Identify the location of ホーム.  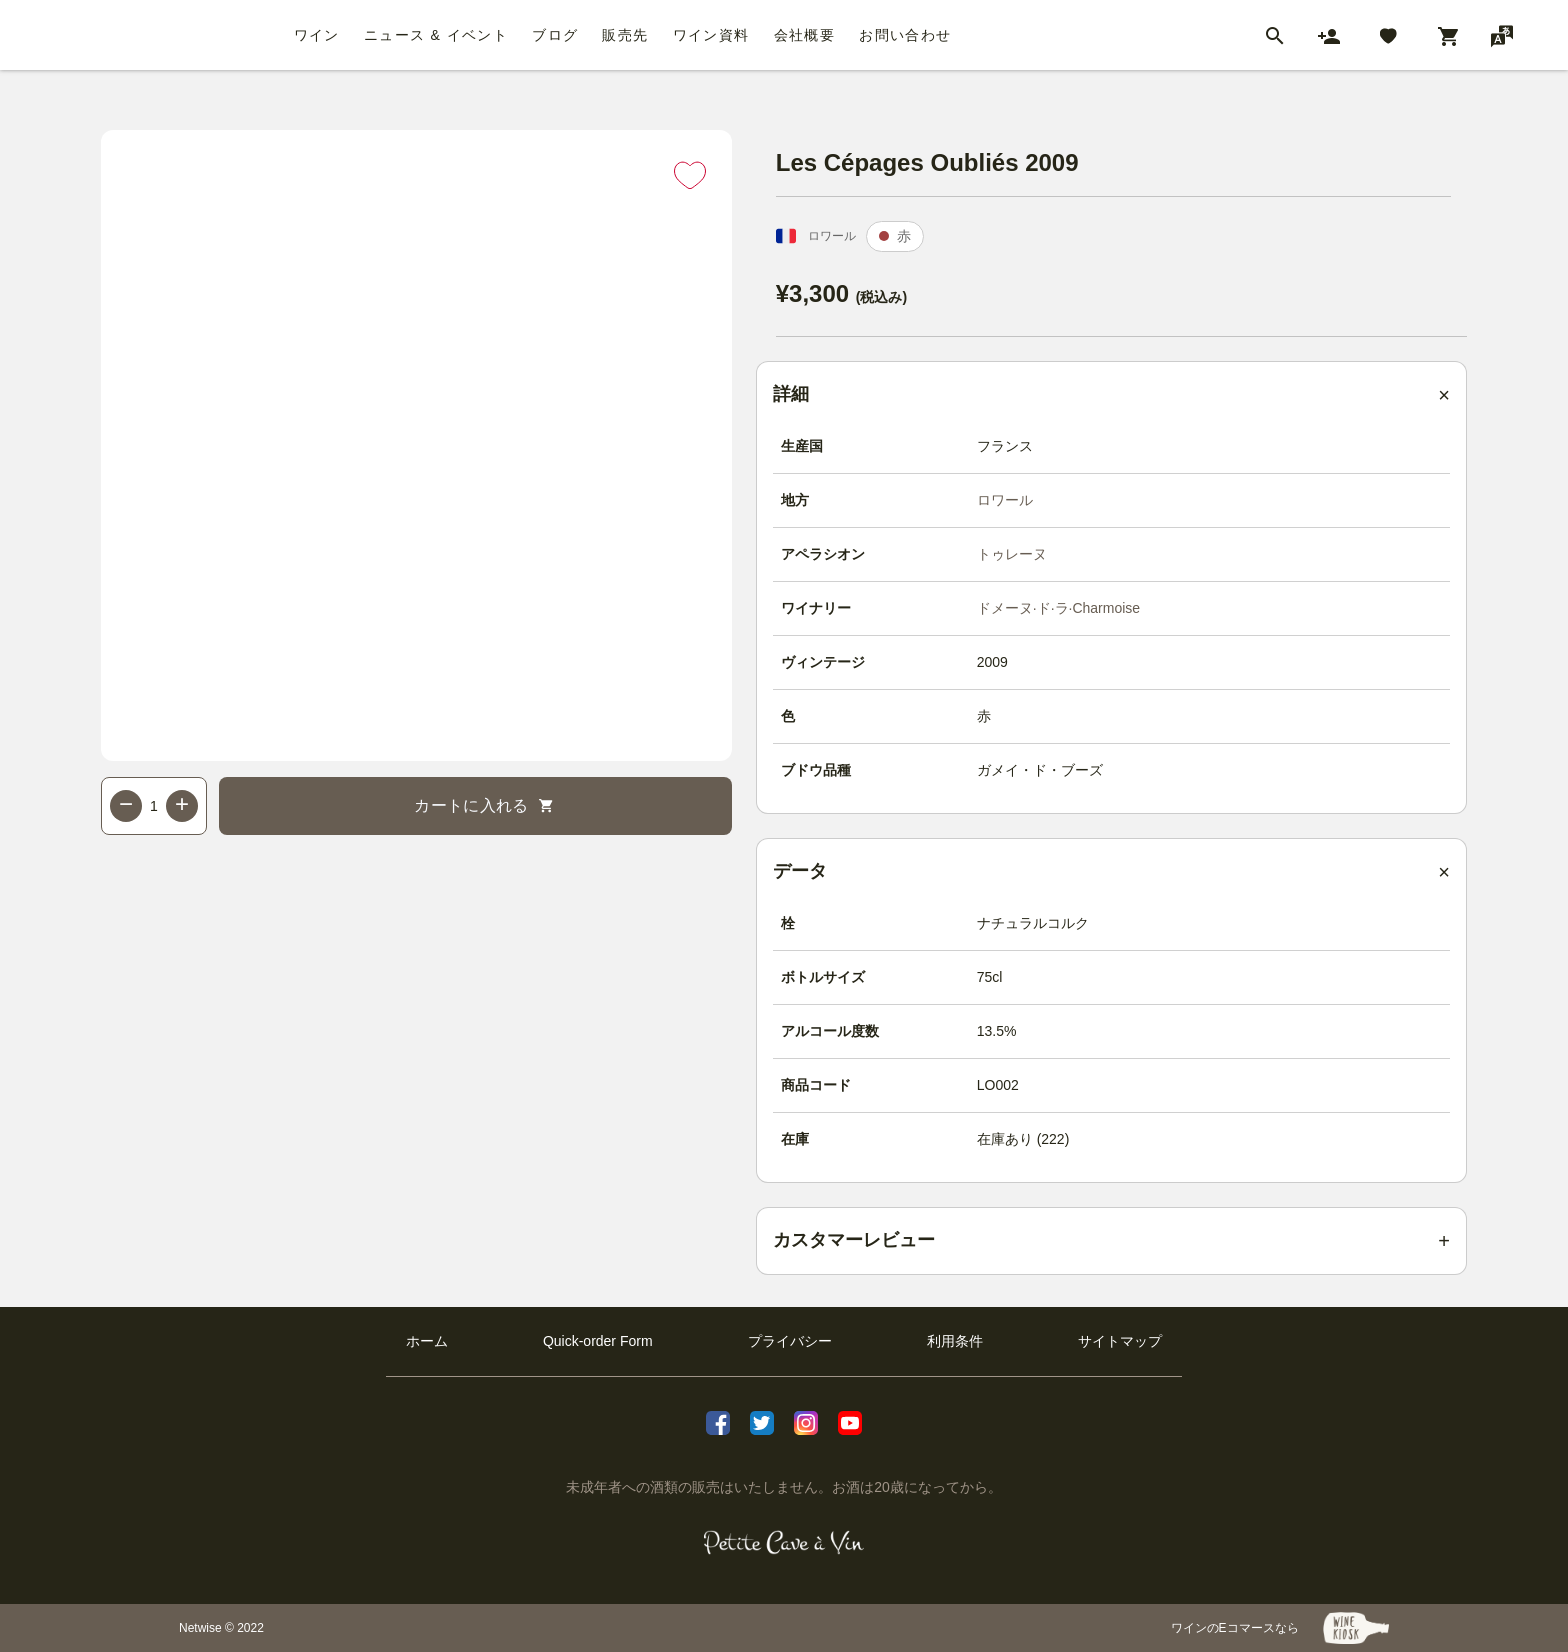
(427, 1341).